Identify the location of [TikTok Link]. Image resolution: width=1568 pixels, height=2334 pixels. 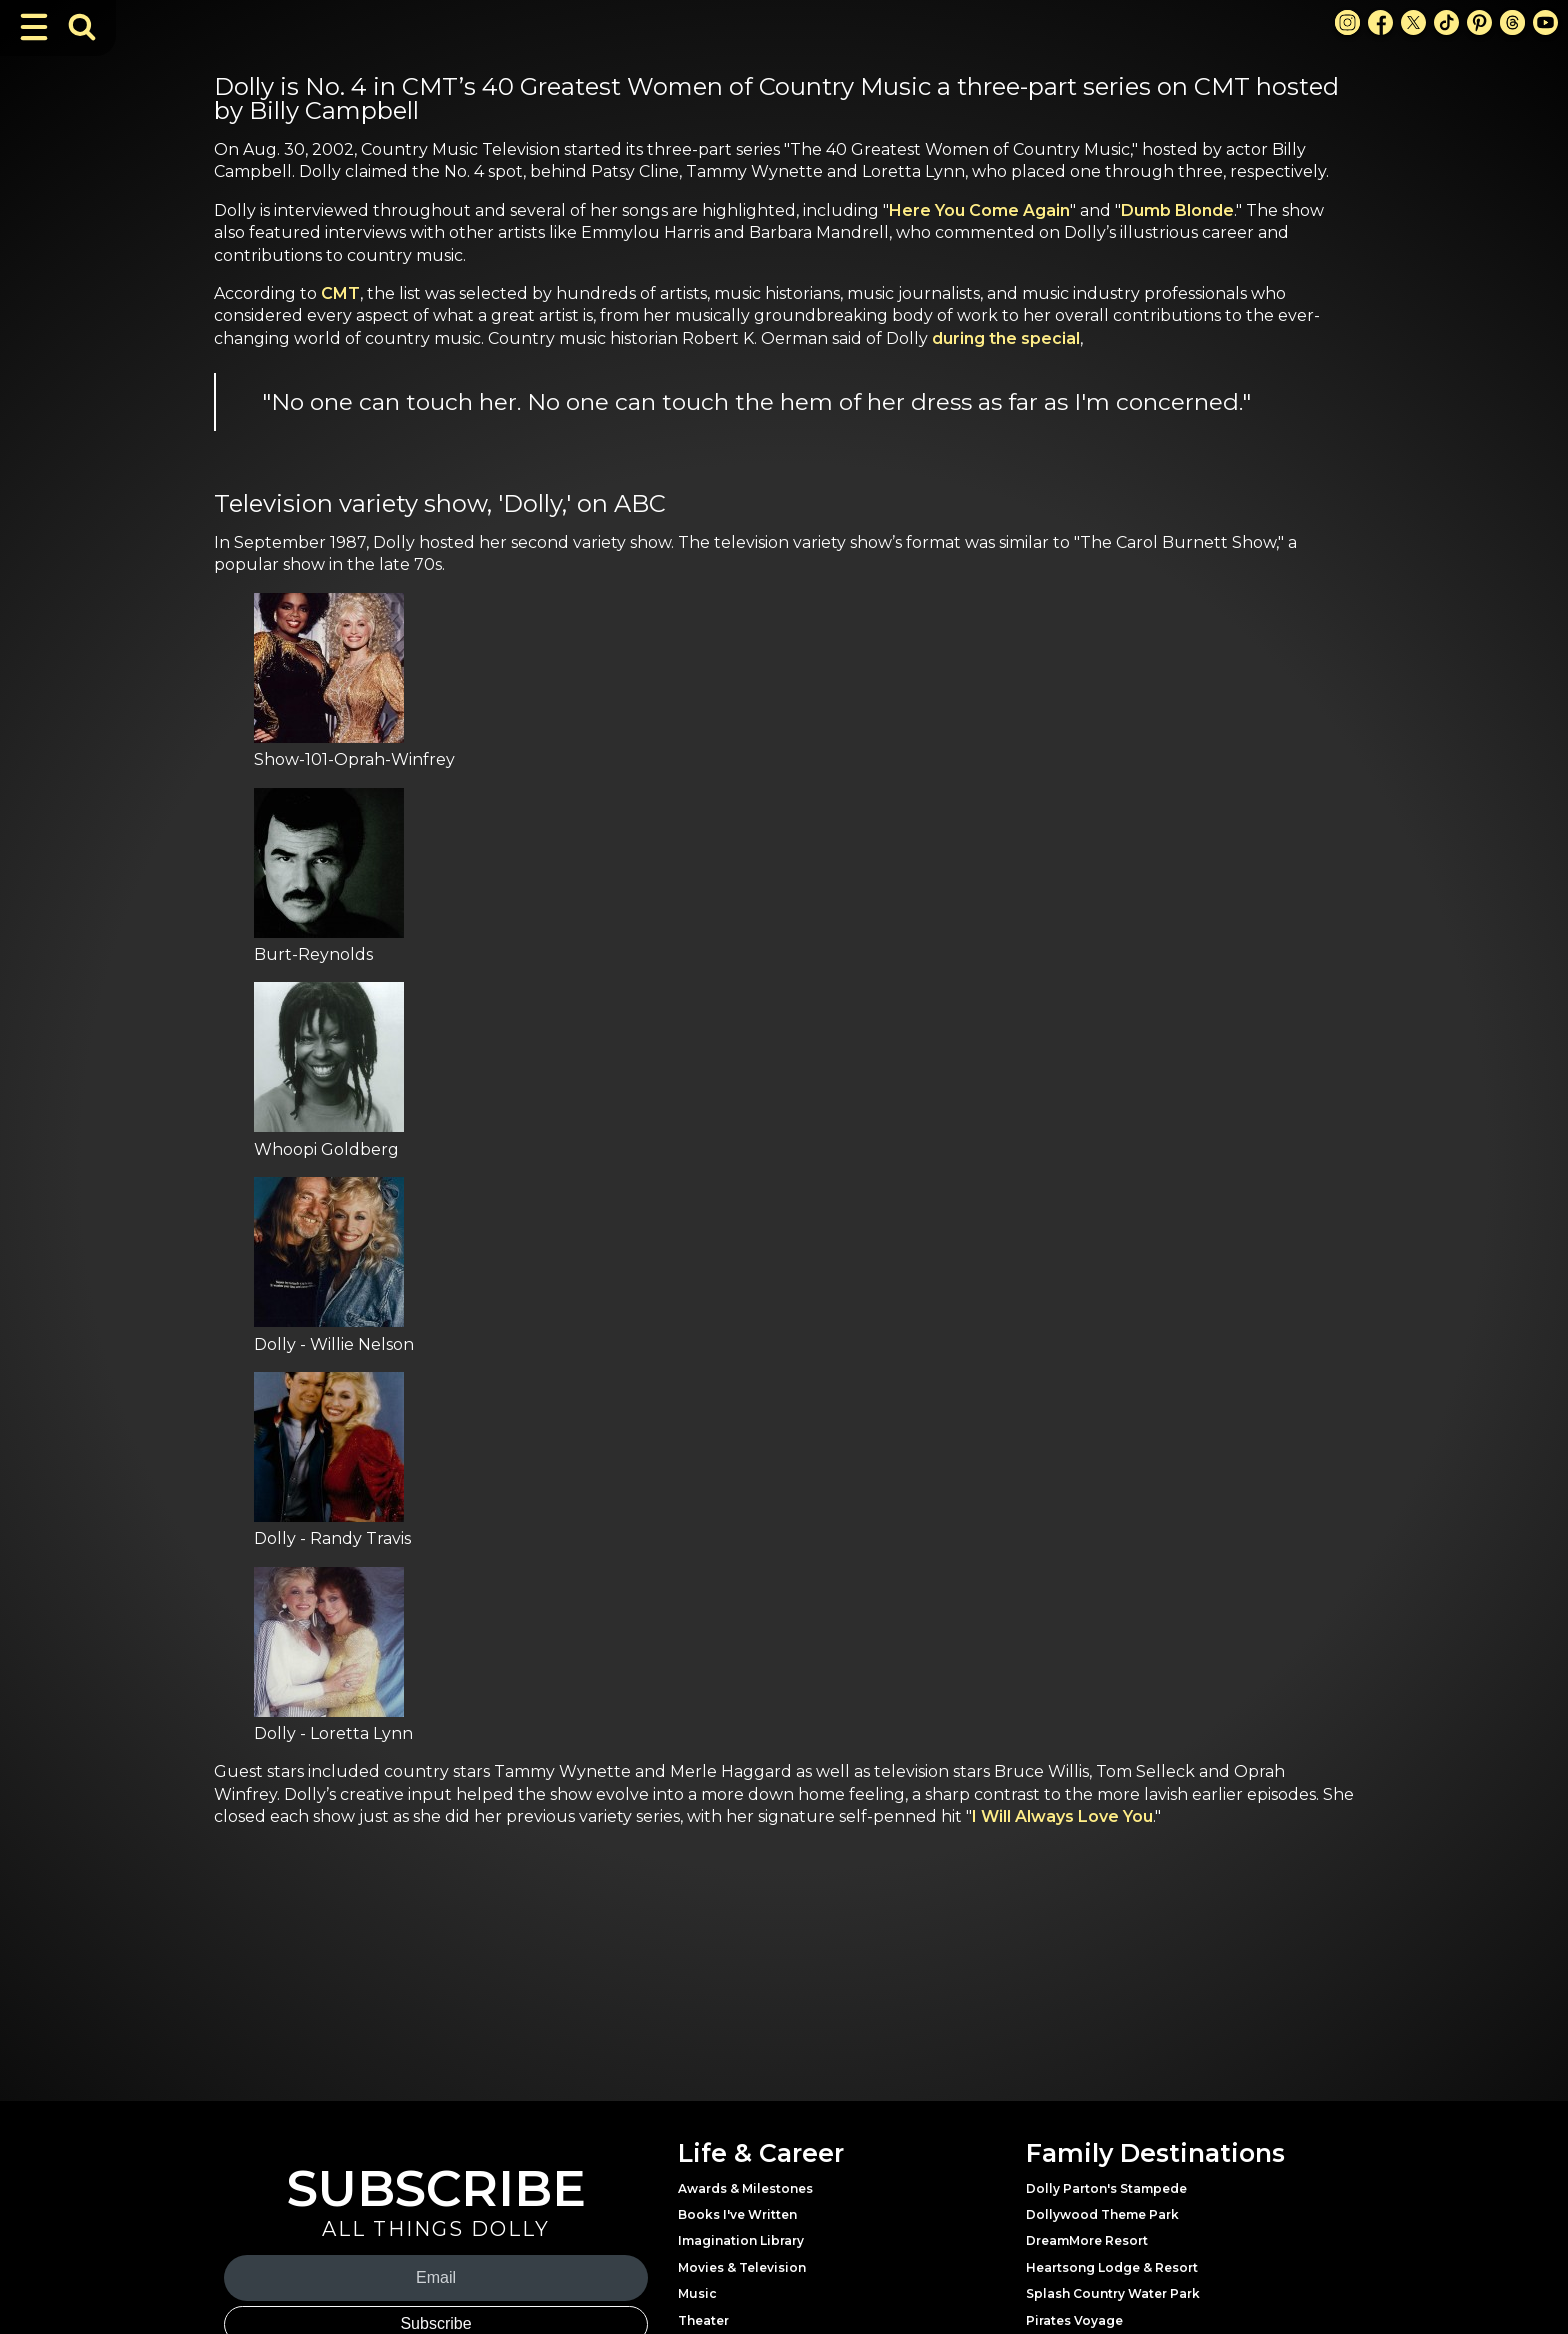
(1446, 22).